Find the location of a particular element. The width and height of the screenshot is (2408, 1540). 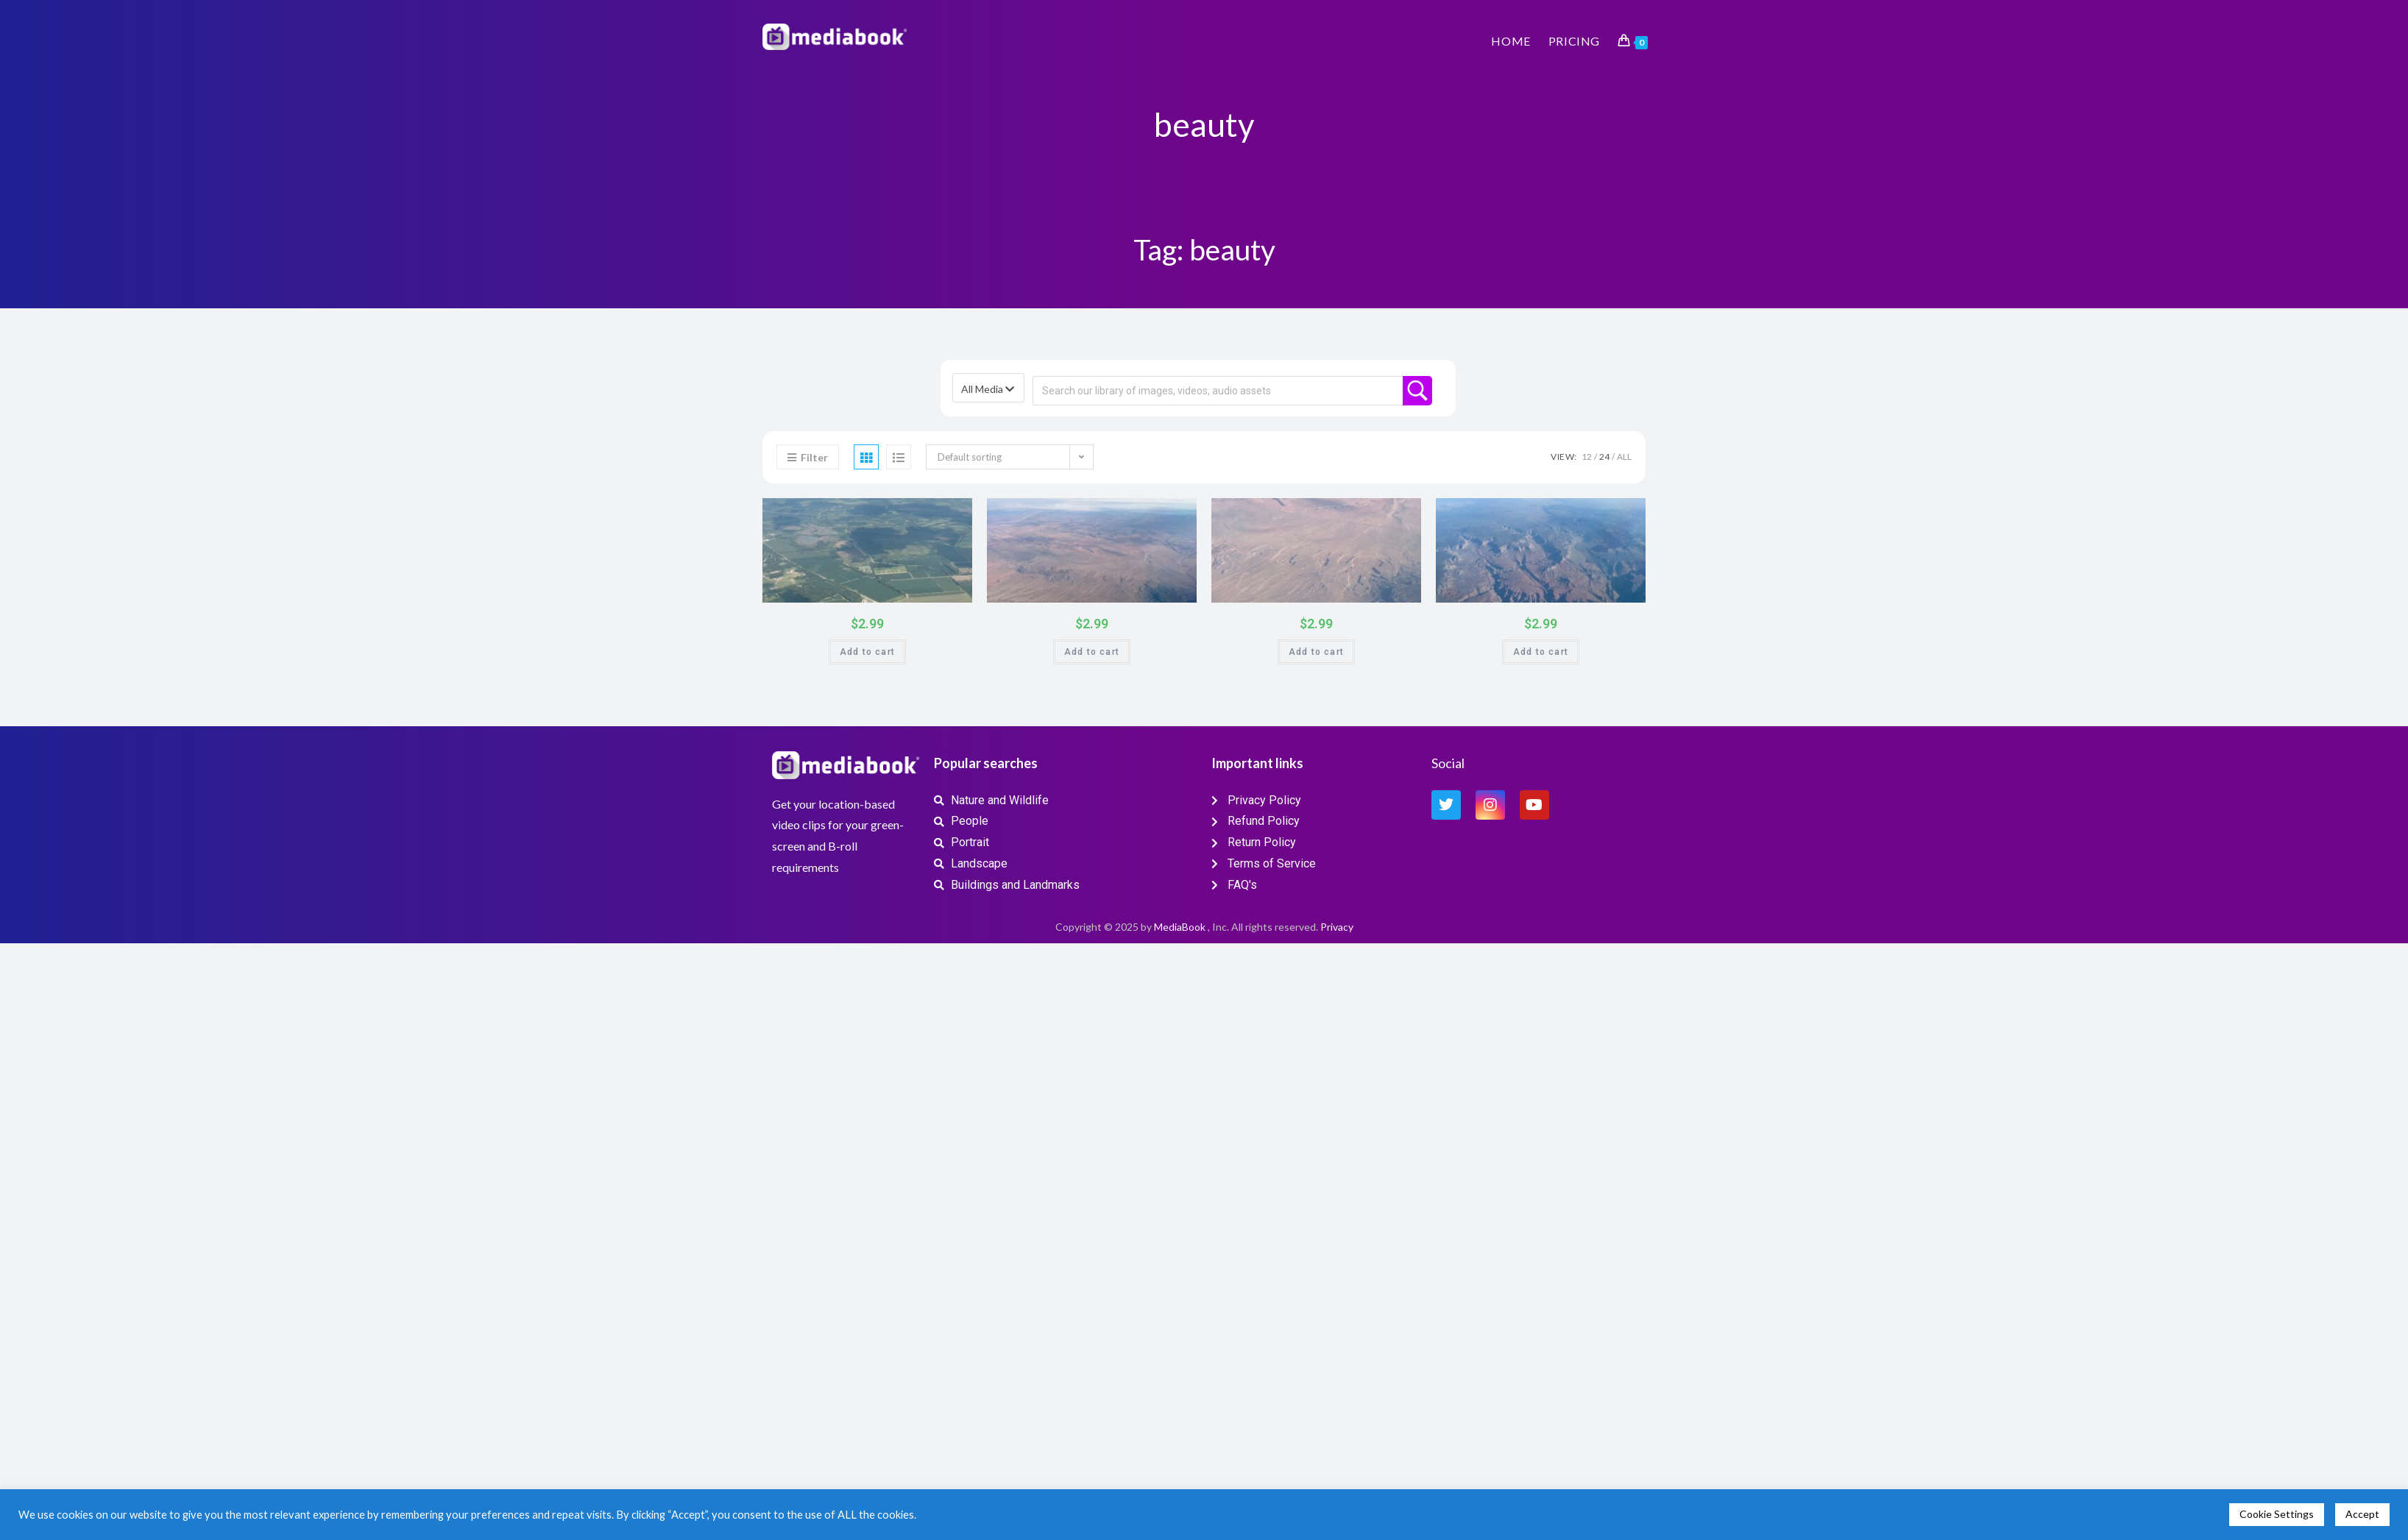

All is located at coordinates (1624, 456).